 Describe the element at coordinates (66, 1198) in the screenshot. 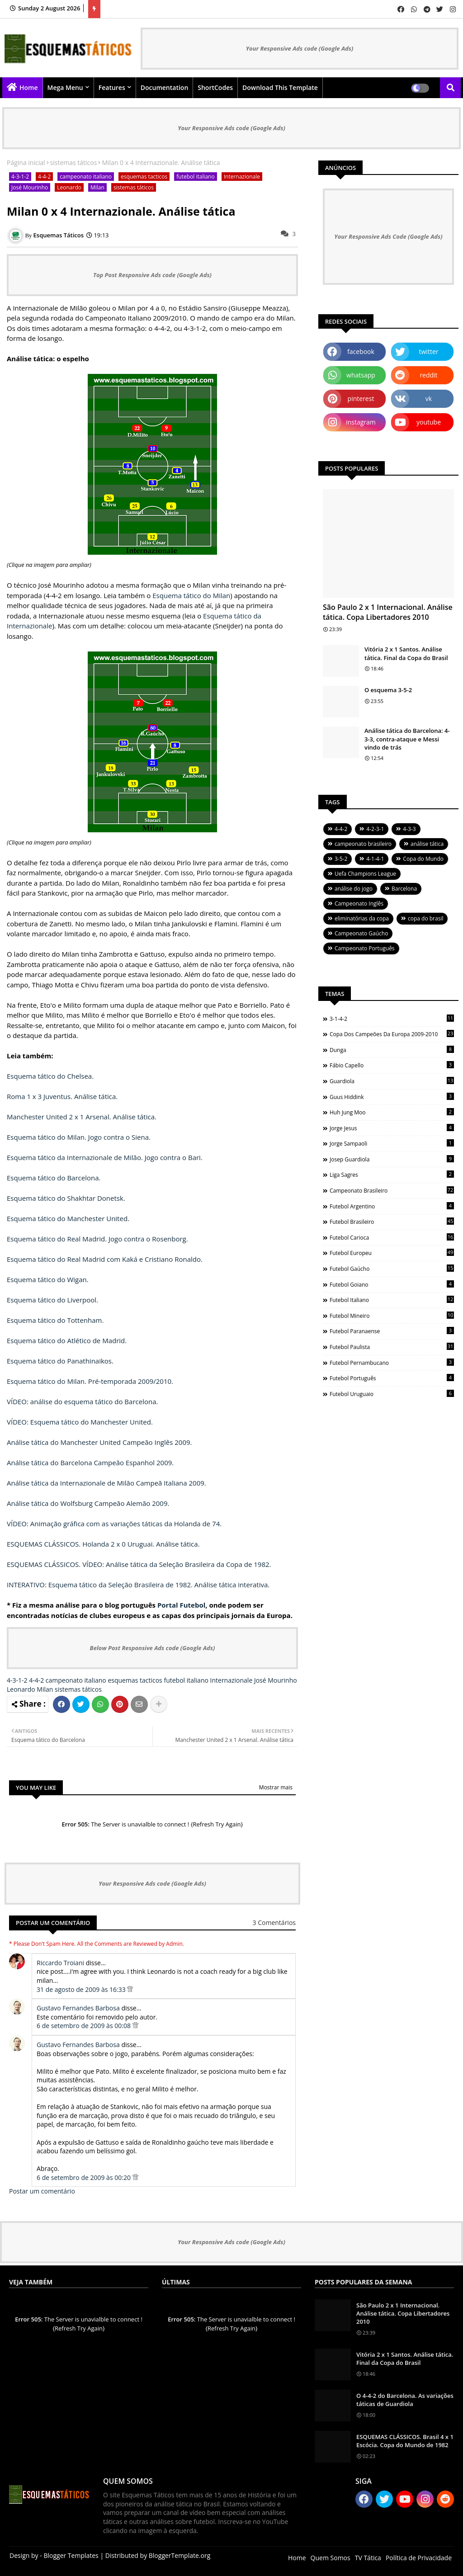

I see `Esquema tático do Shakhtar Donetsk.` at that location.